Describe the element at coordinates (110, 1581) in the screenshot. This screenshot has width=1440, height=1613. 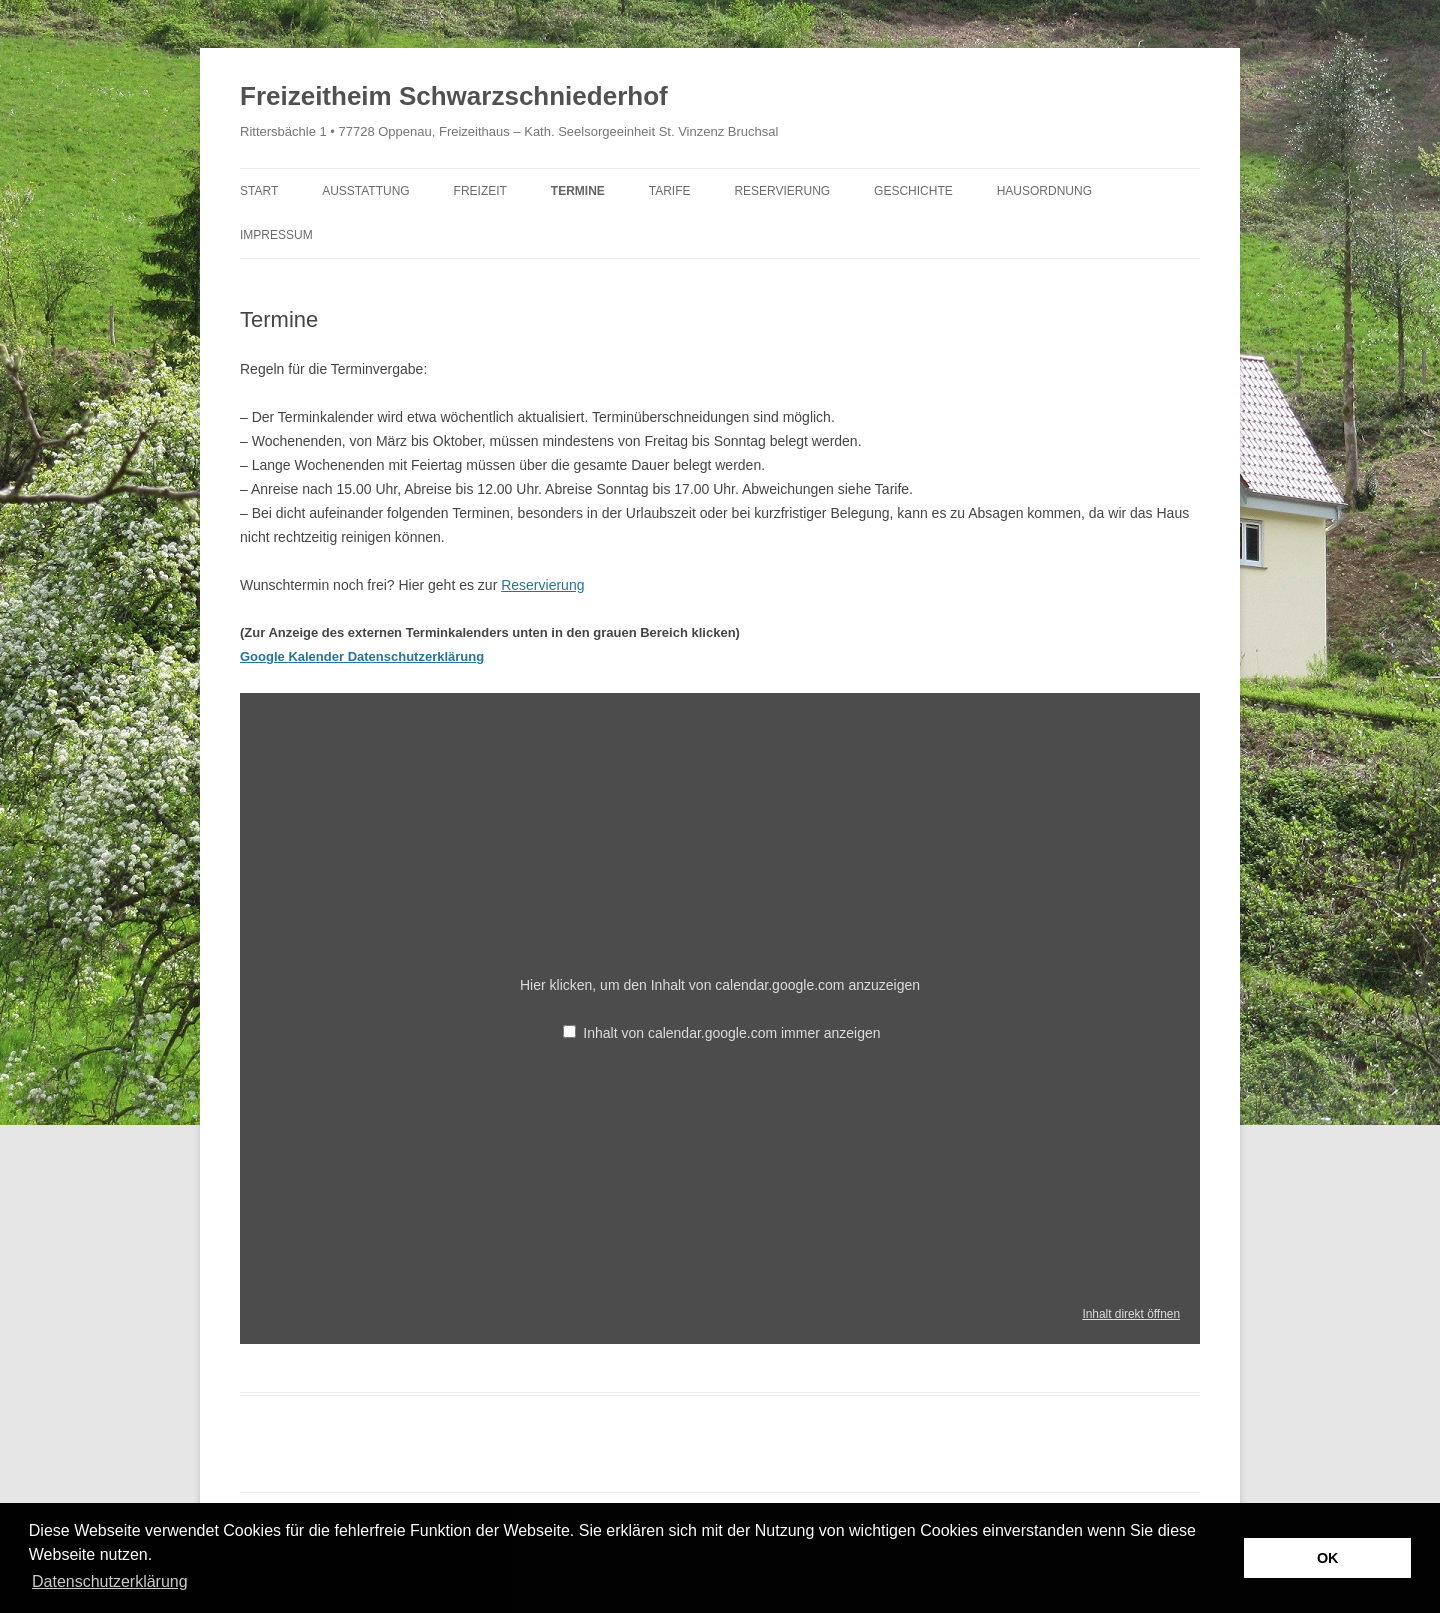
I see `Datenschutzerklärung [button]` at that location.